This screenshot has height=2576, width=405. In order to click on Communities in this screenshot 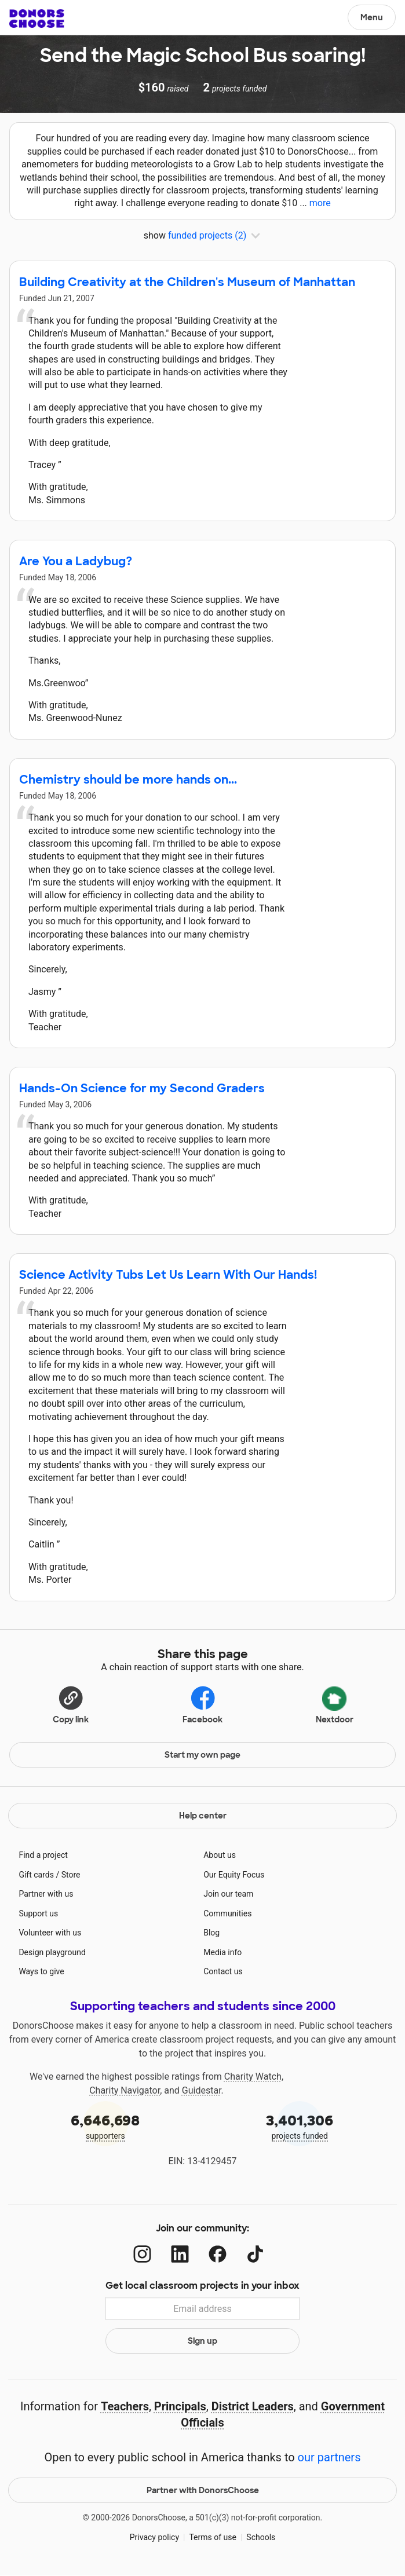, I will do `click(227, 1913)`.